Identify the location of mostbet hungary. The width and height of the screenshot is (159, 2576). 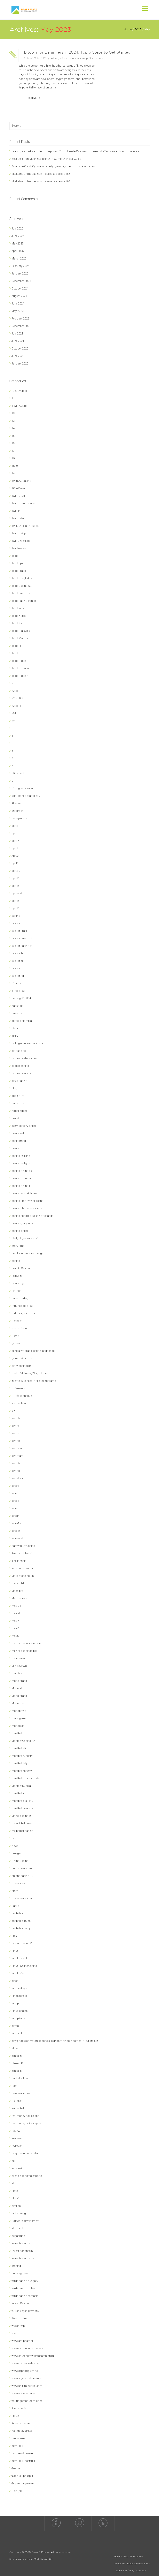
(22, 1755).